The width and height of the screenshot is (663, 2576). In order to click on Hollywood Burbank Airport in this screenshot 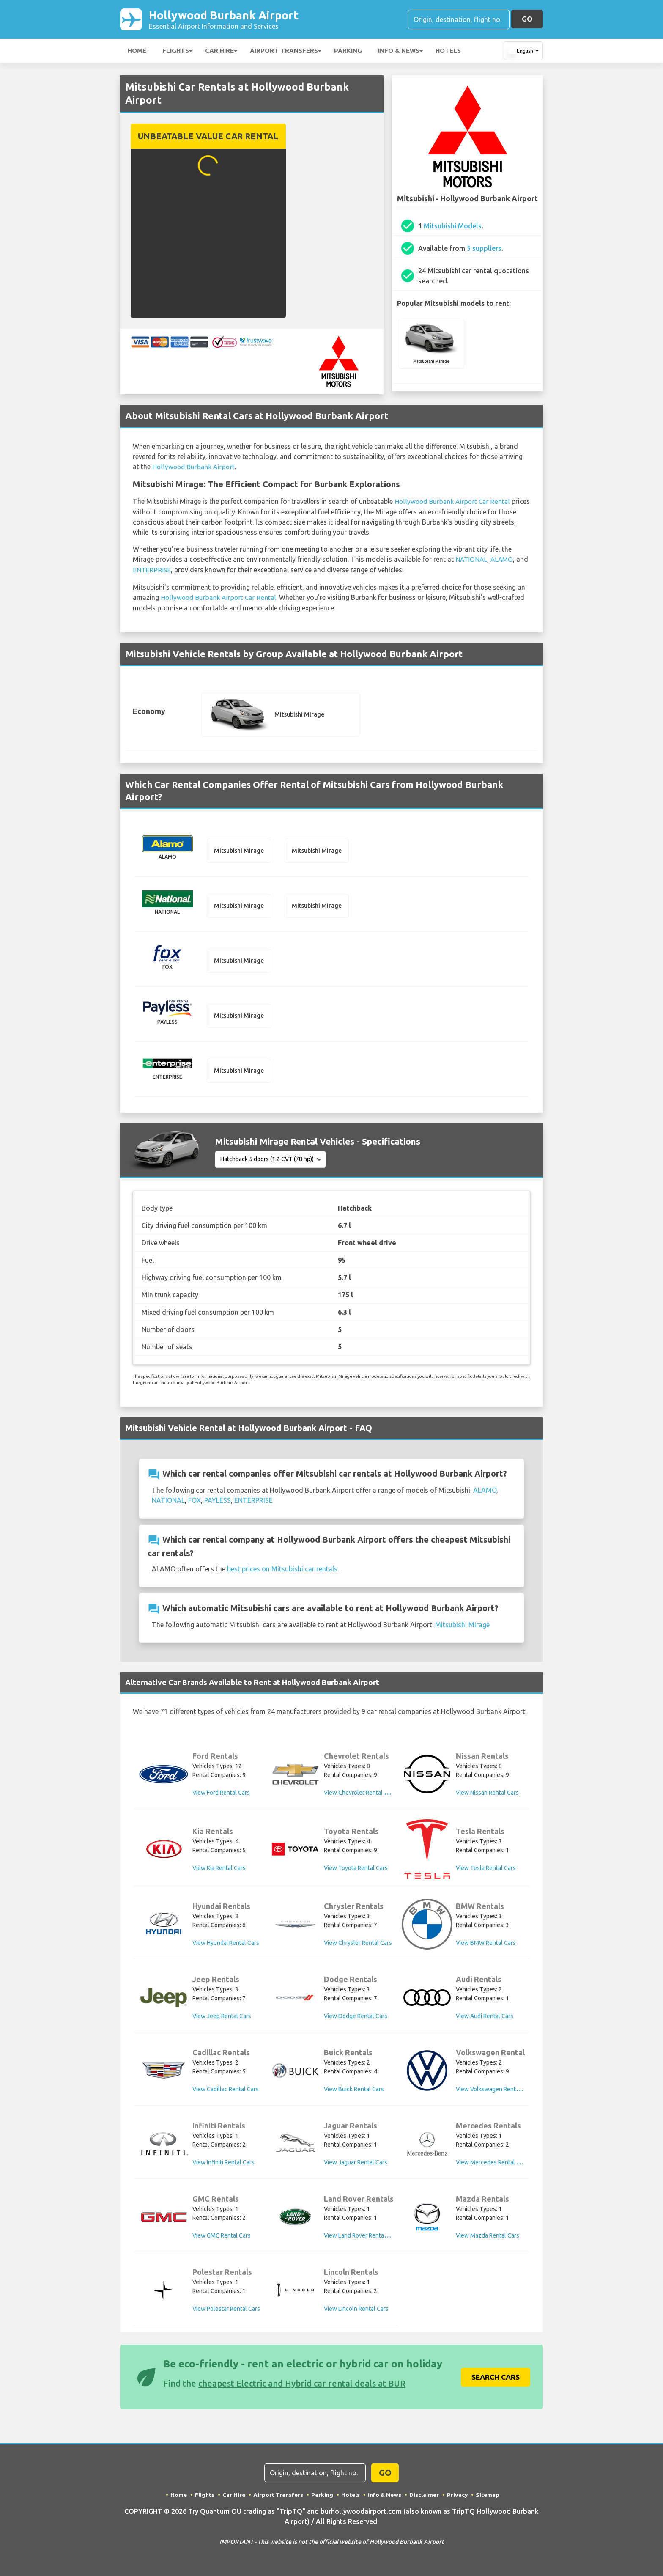, I will do `click(237, 20)`.